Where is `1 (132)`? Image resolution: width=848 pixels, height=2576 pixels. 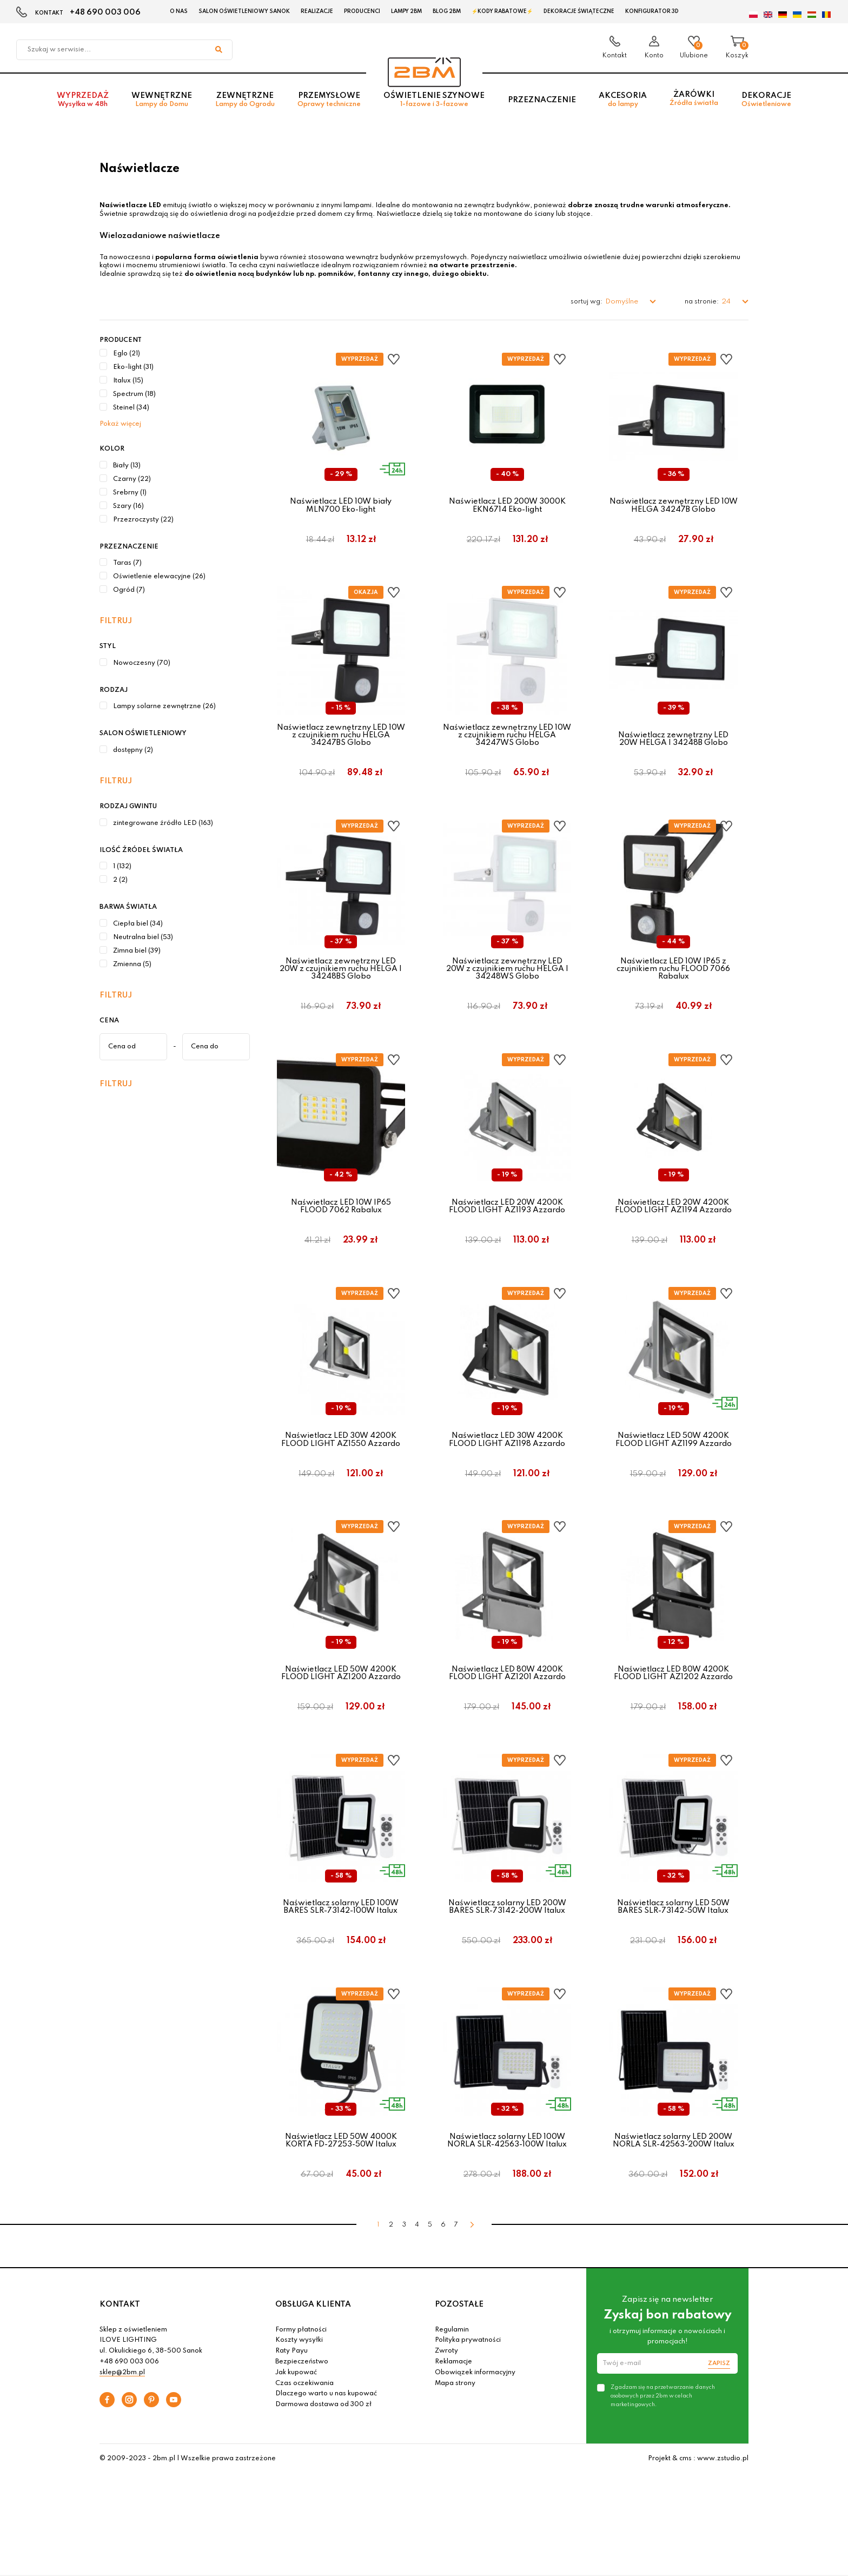 1 (132) is located at coordinates (122, 866).